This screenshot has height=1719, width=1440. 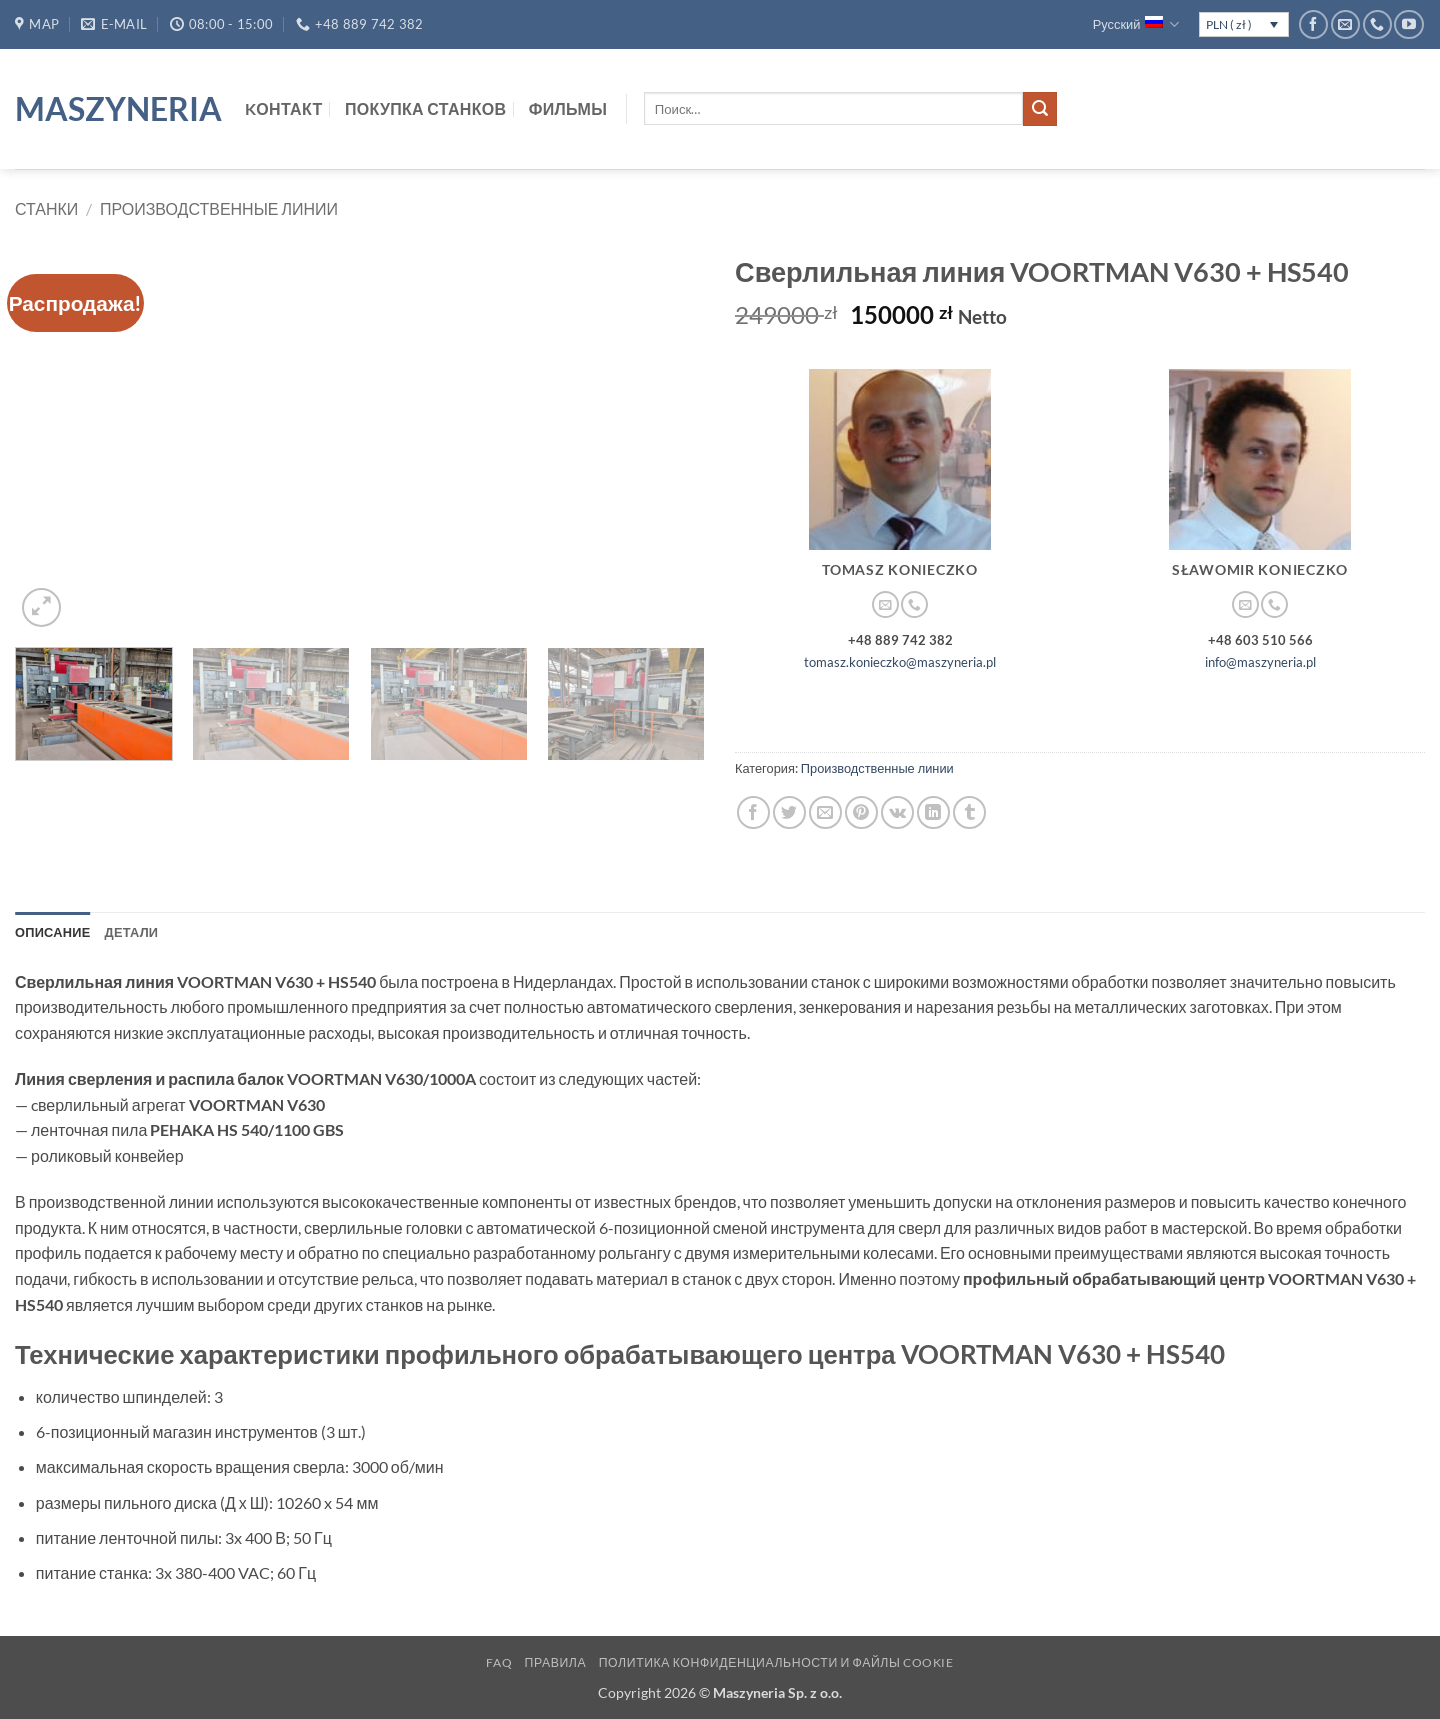 What do you see at coordinates (1040, 109) in the screenshot?
I see `[Submit]` at bounding box center [1040, 109].